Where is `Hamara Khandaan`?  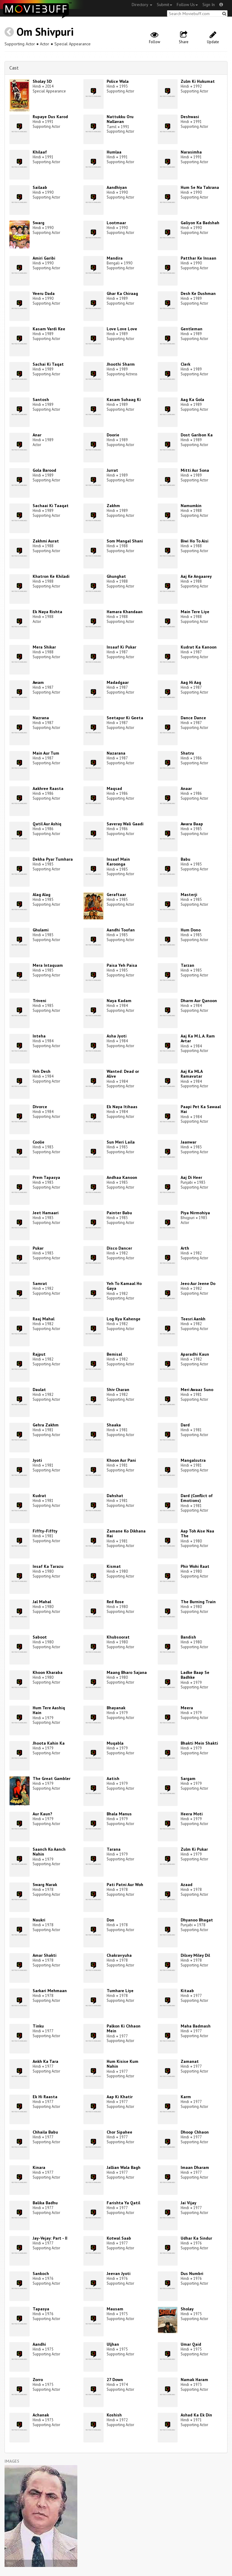
Hamara Khandaan is located at coordinates (125, 611).